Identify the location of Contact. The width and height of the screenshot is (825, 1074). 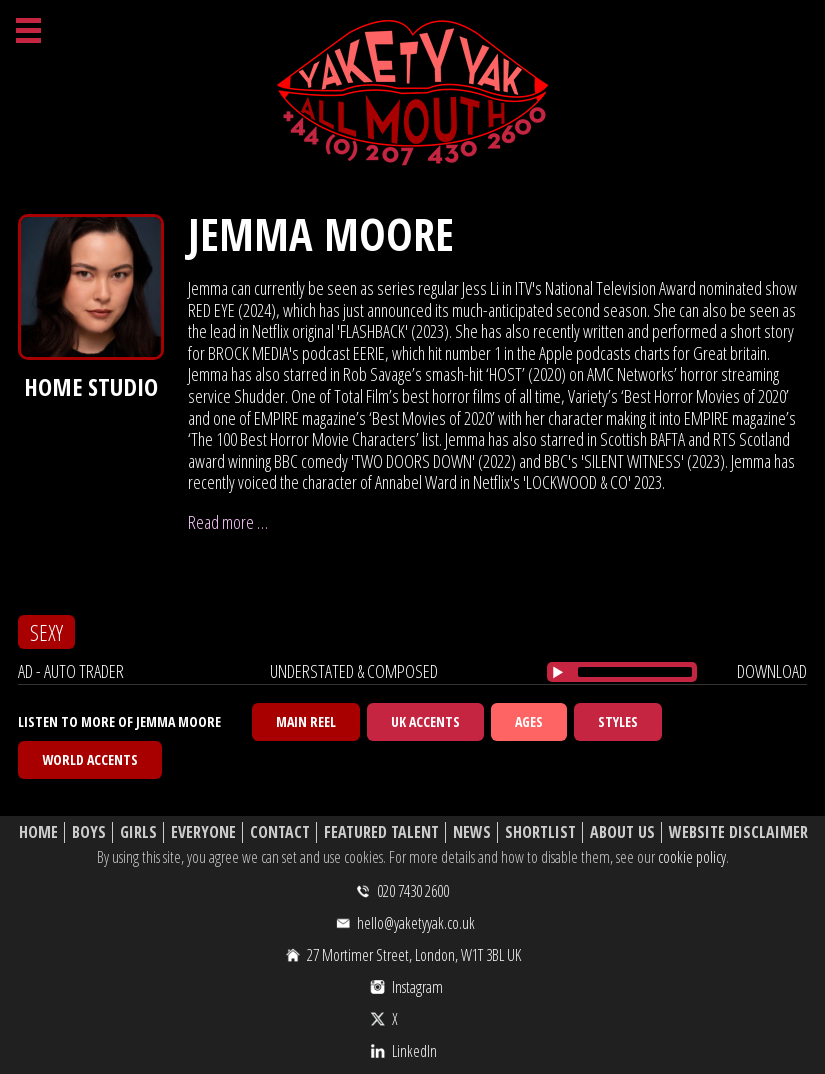
(280, 832).